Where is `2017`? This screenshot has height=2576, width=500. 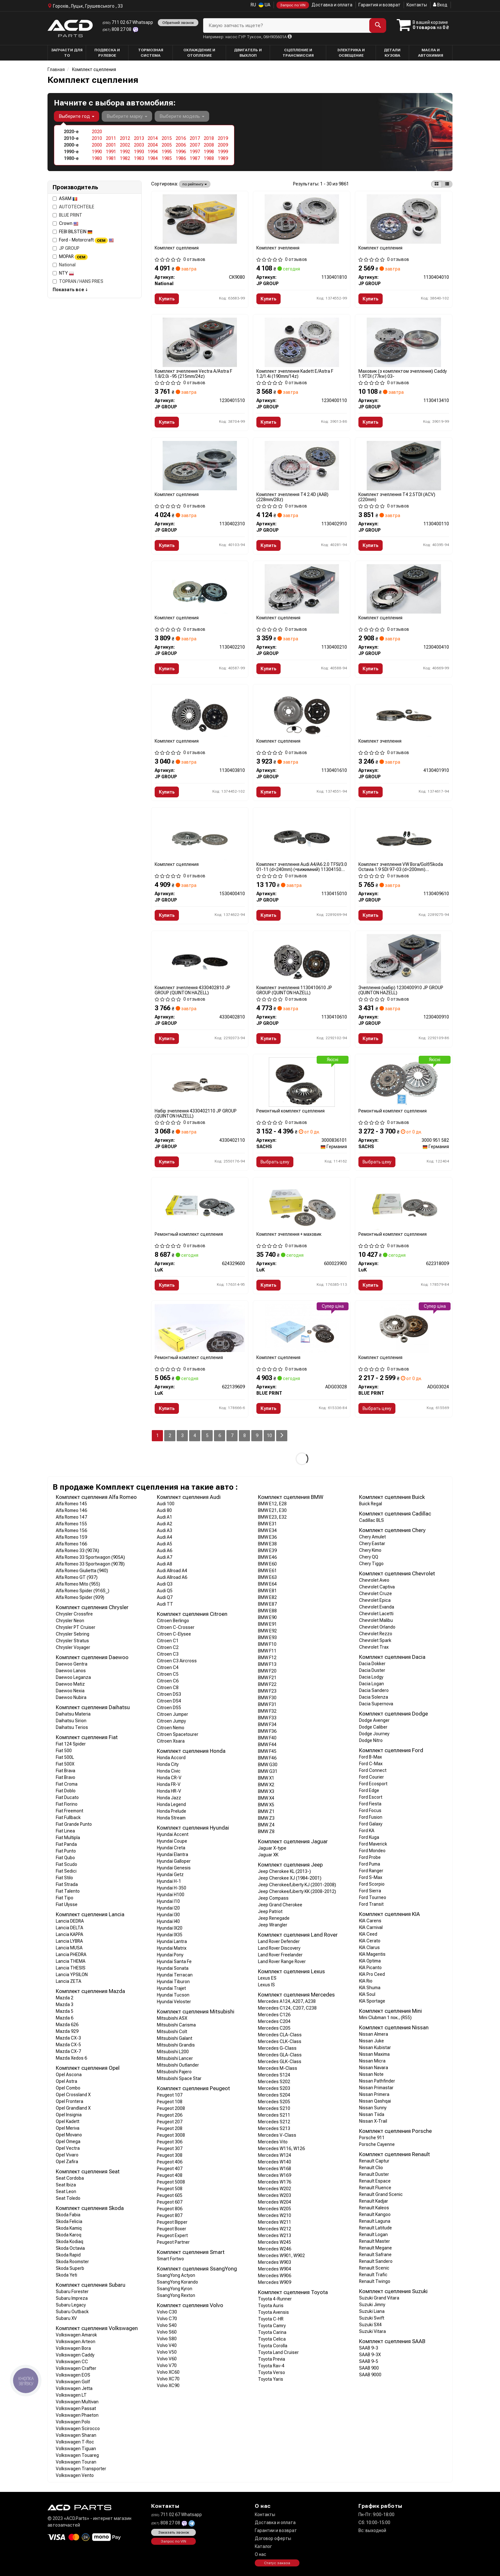
2017 is located at coordinates (195, 138).